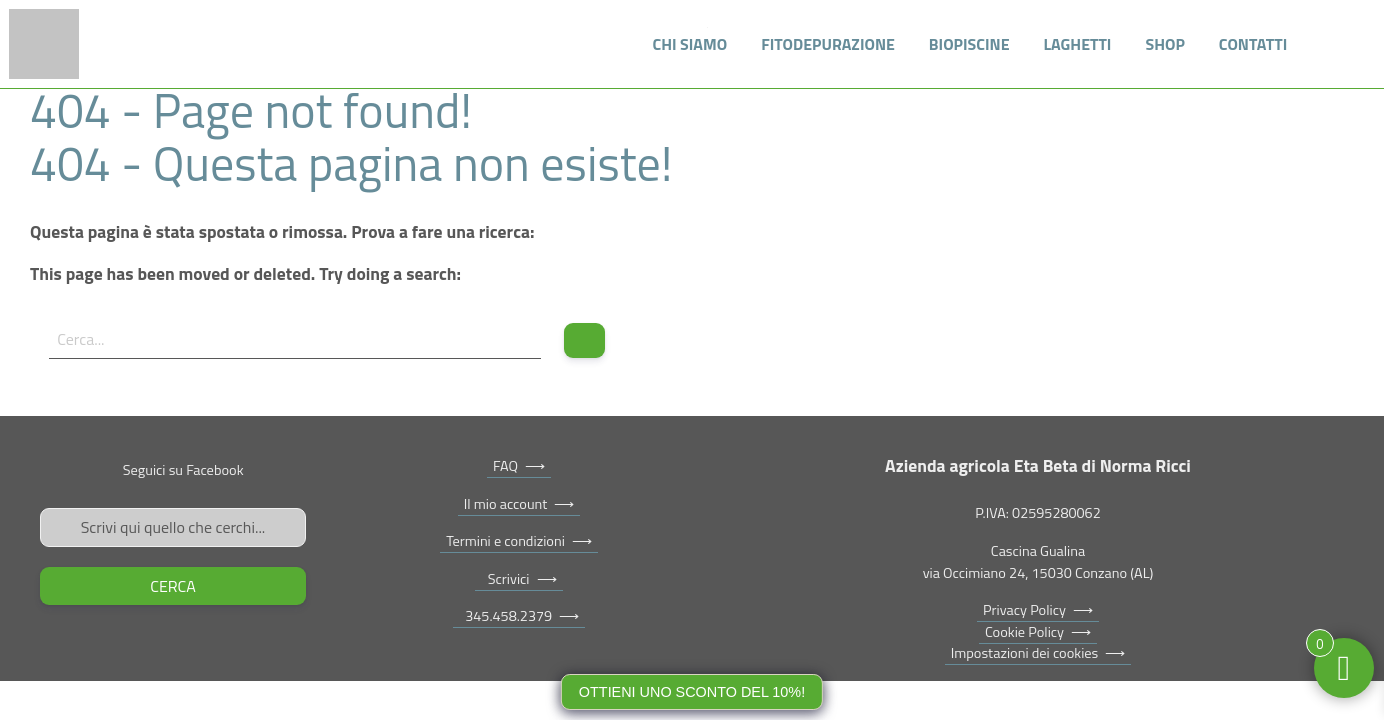 This screenshot has height=720, width=1384. What do you see at coordinates (689, 44) in the screenshot?
I see `Chi siamo` at bounding box center [689, 44].